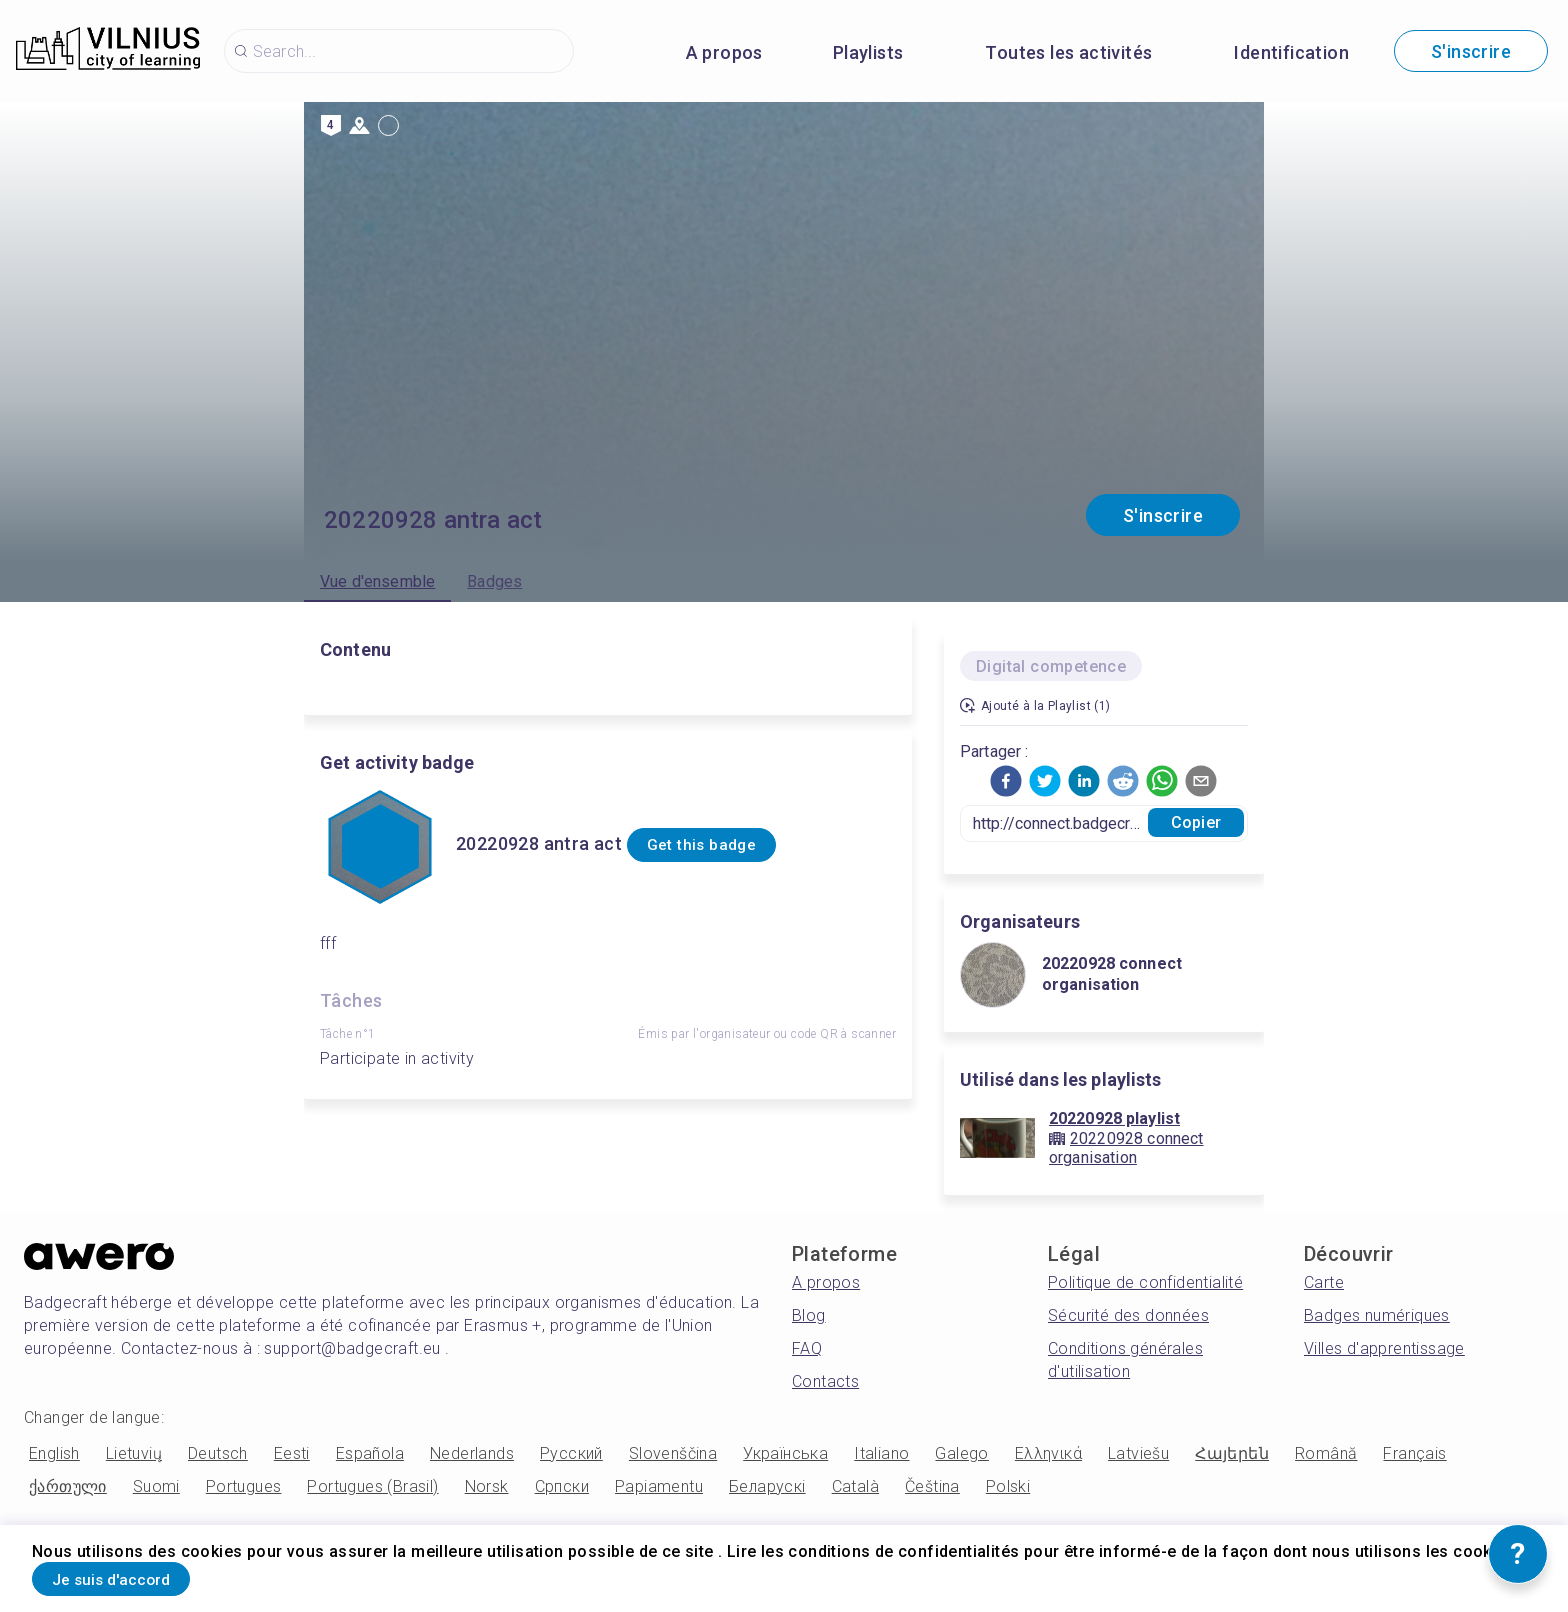 Image resolution: width=1568 pixels, height=1612 pixels. I want to click on Українська, so click(785, 1453).